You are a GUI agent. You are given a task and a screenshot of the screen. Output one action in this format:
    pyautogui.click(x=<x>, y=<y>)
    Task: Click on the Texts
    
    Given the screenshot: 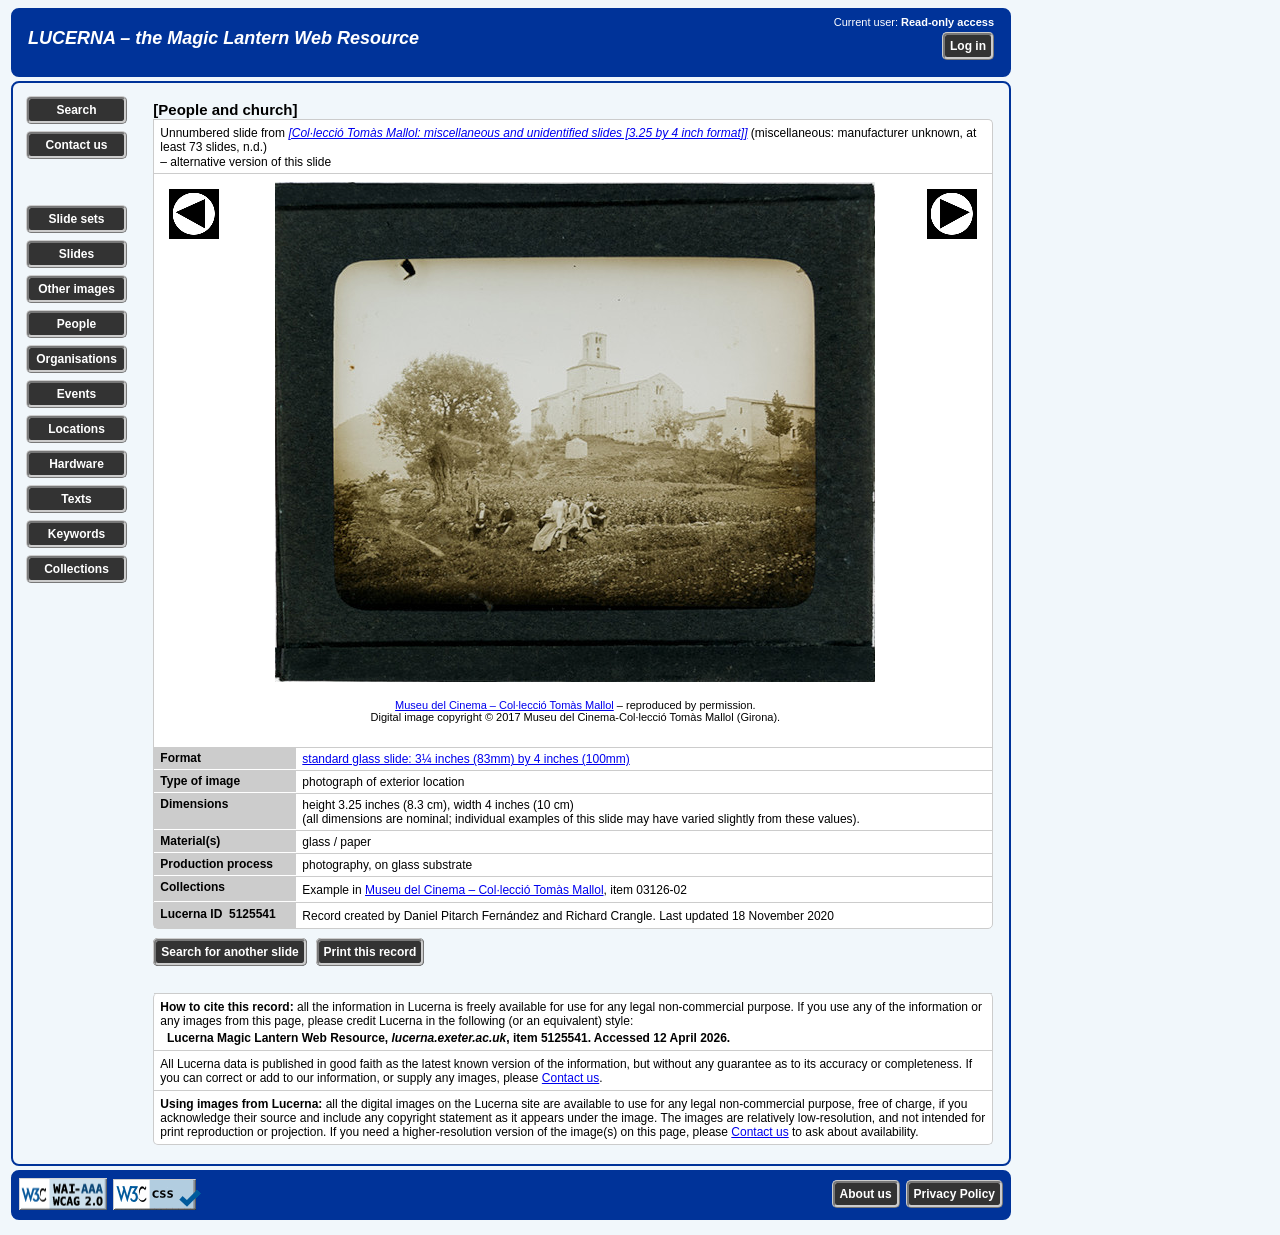 What is the action you would take?
    pyautogui.click(x=76, y=499)
    